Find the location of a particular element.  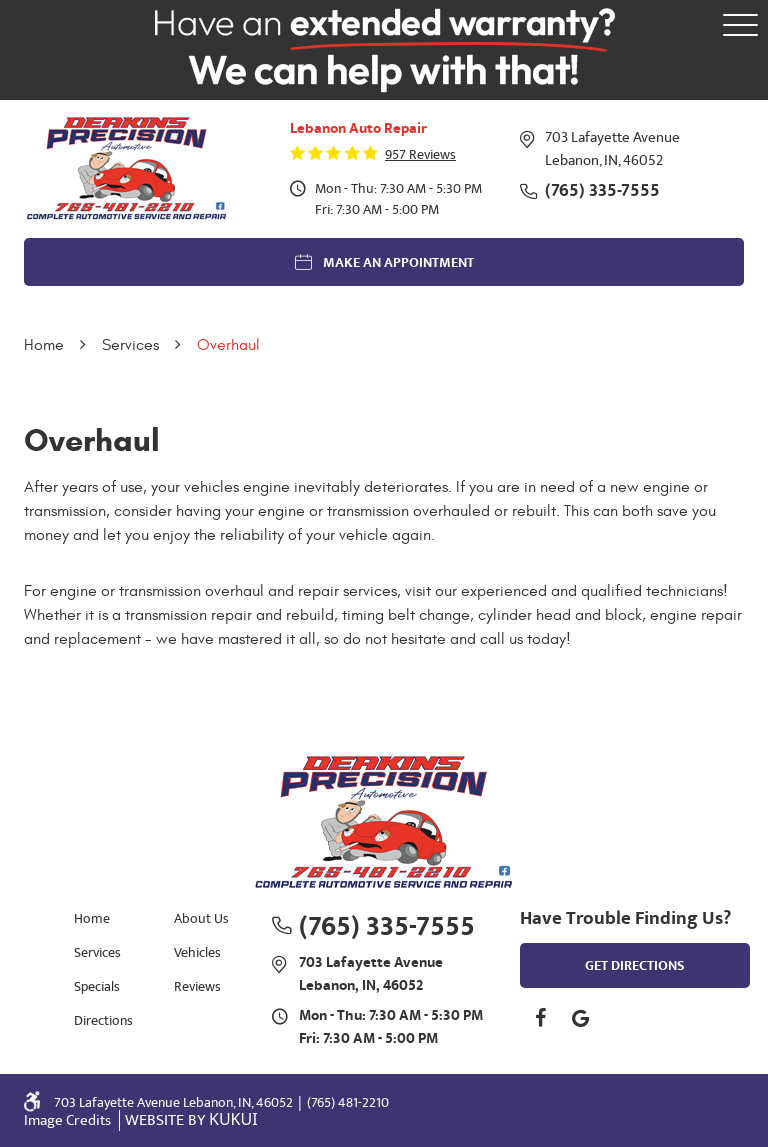

Reviews is located at coordinates (197, 986).